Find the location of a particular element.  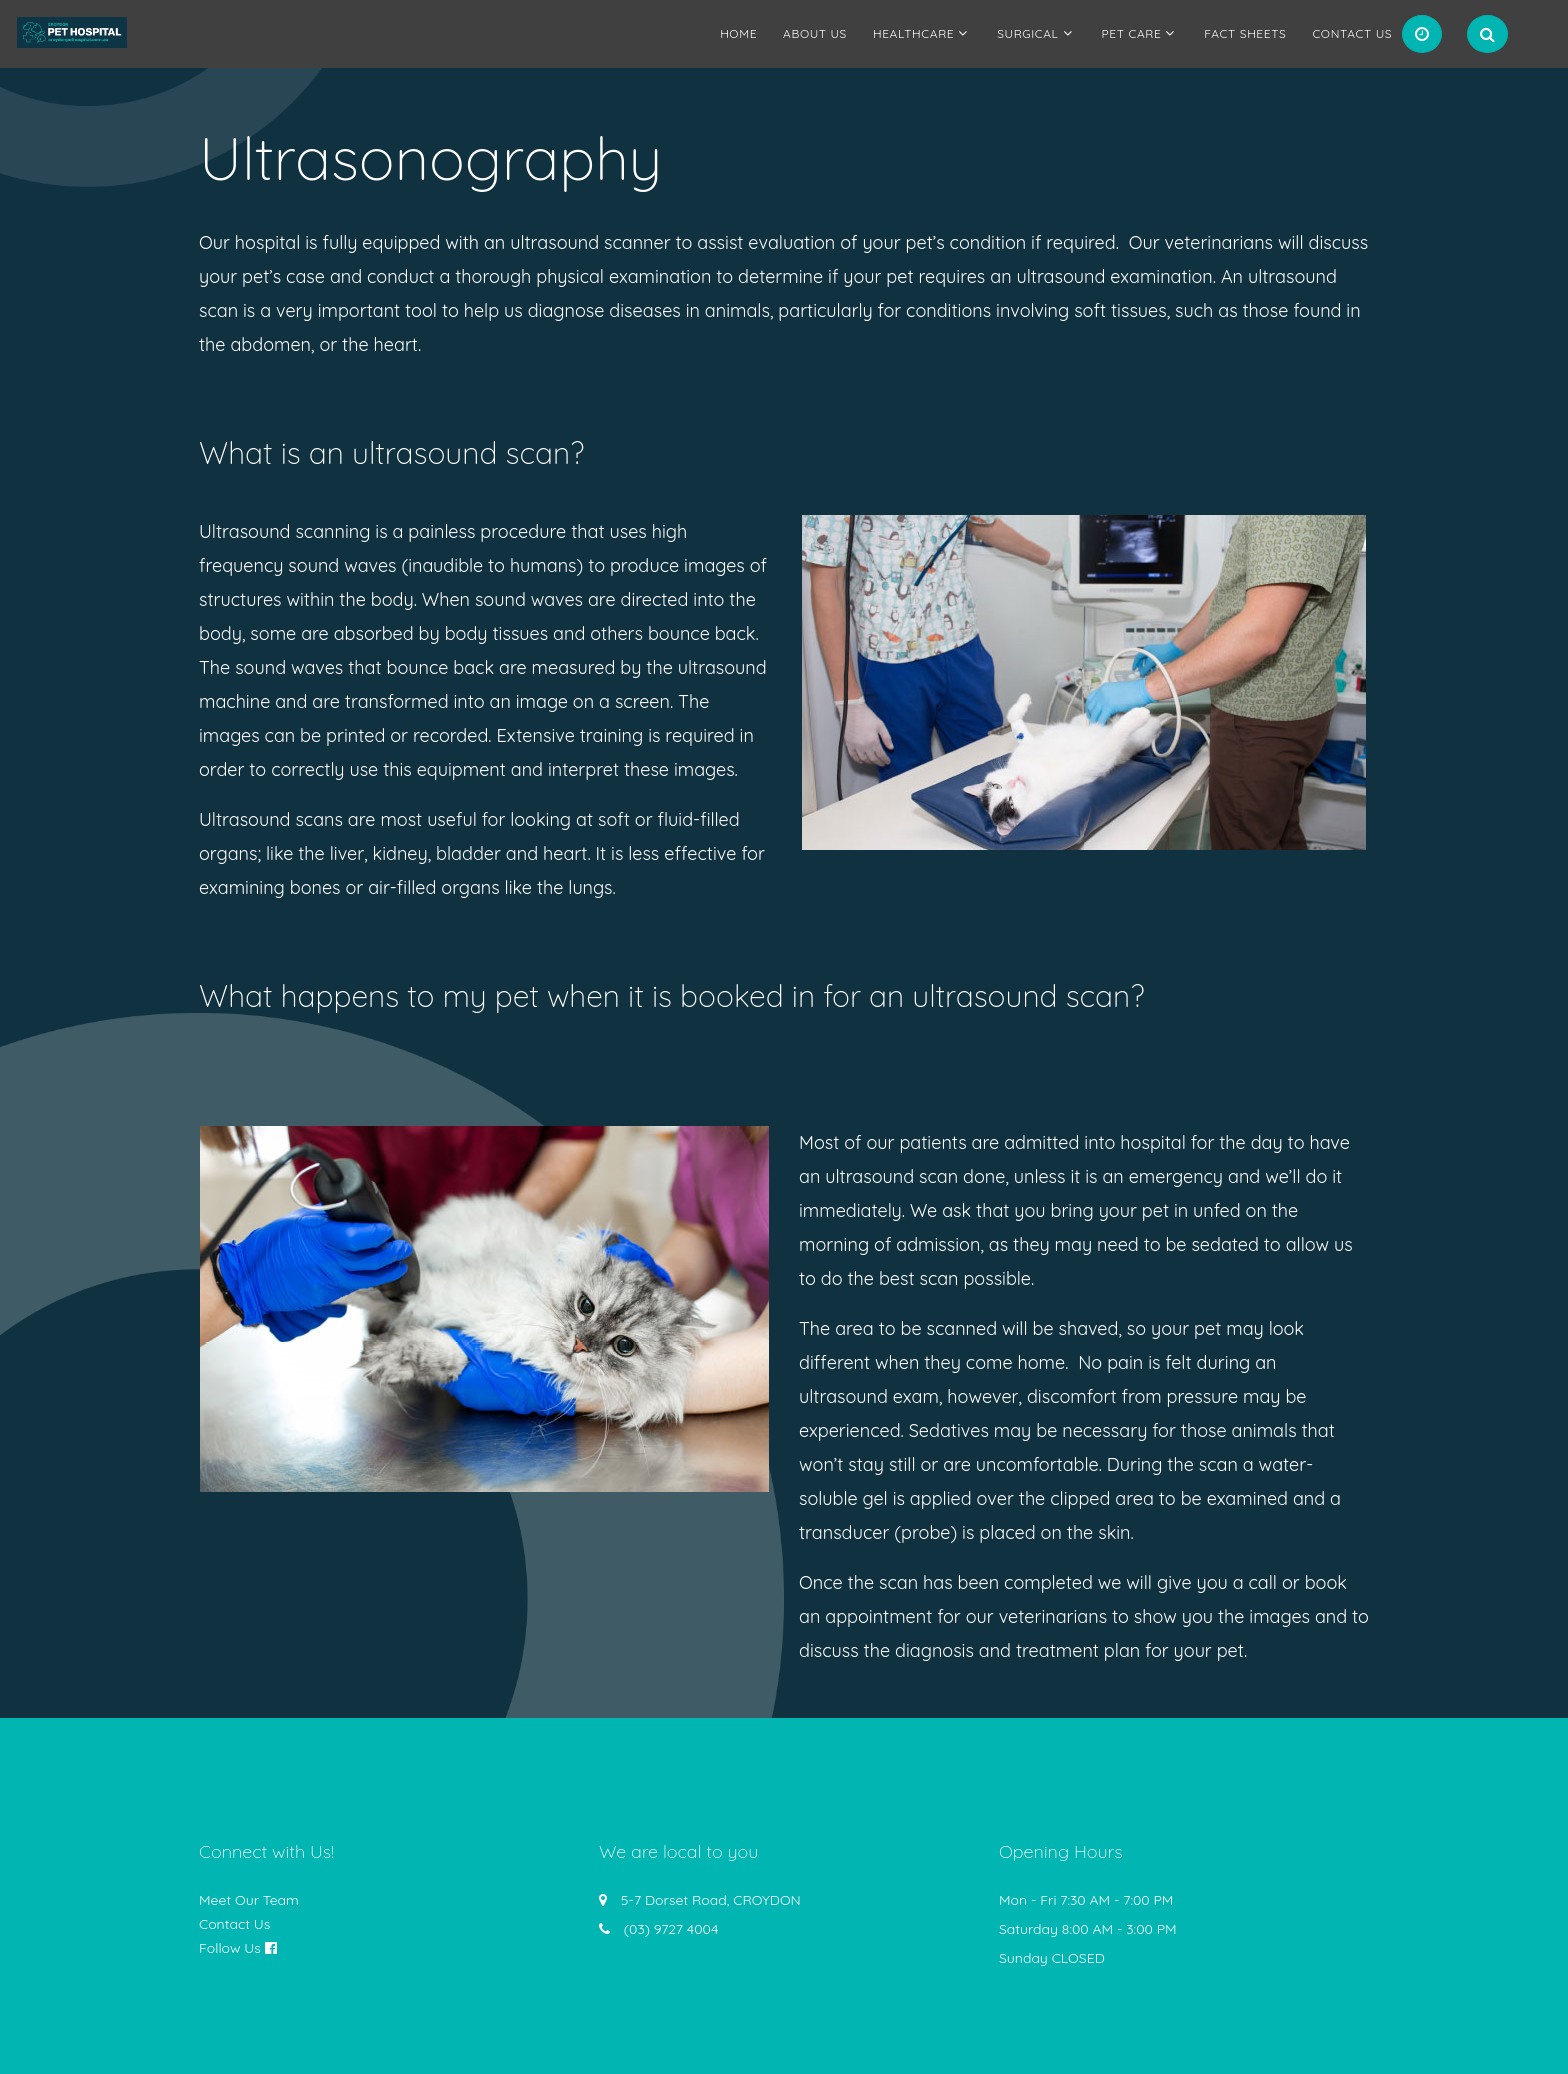

Fact Sheets is located at coordinates (1245, 33).